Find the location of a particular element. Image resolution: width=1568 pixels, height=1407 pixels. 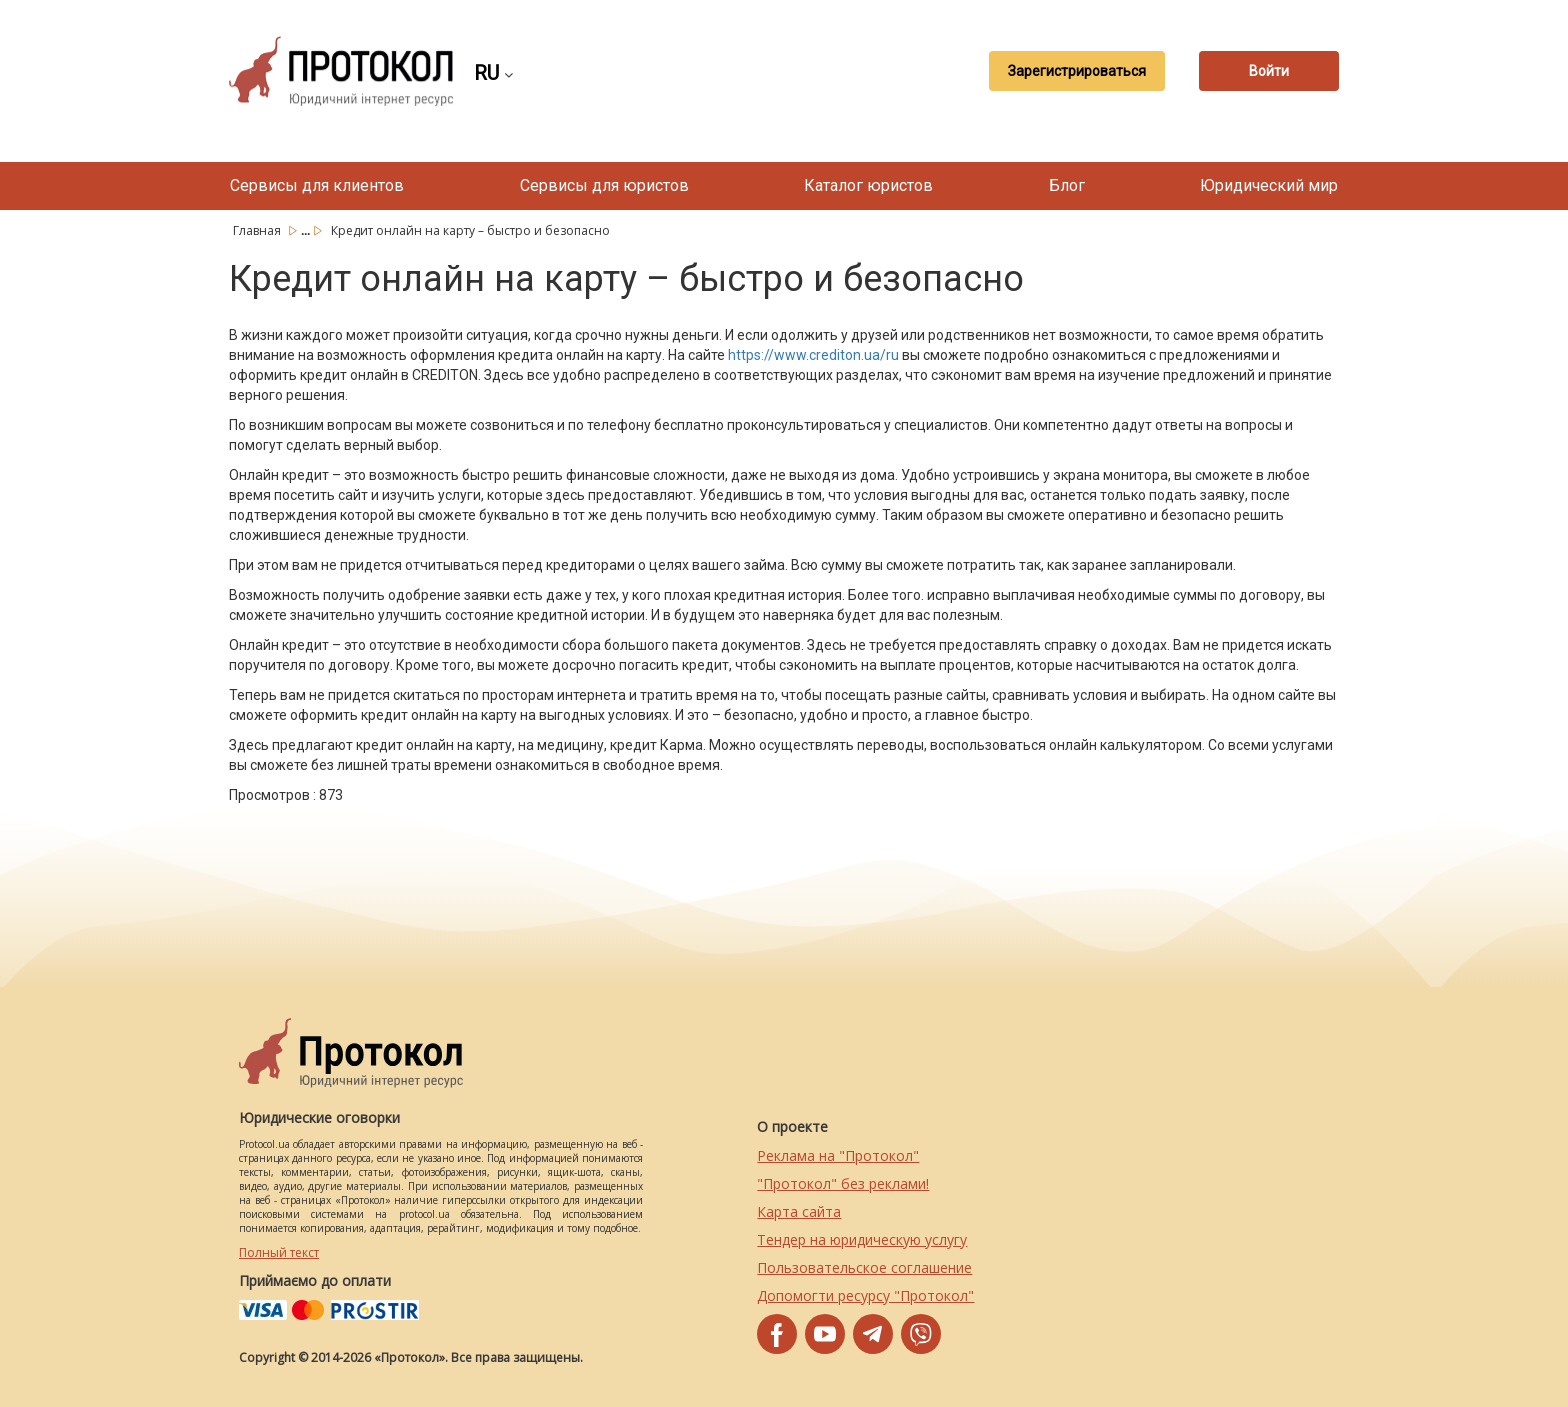

Юридический мир is located at coordinates (1269, 185).